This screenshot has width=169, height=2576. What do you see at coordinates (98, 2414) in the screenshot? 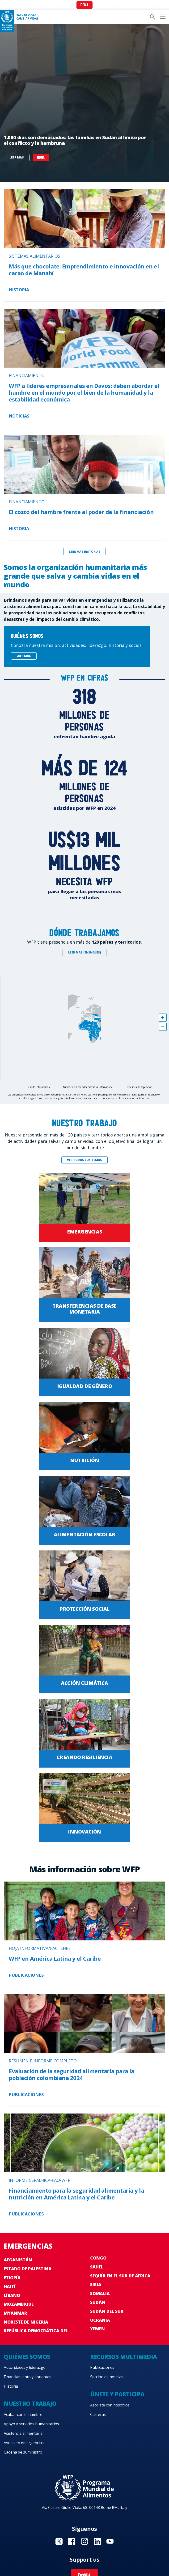
I see `Carreras` at bounding box center [98, 2414].